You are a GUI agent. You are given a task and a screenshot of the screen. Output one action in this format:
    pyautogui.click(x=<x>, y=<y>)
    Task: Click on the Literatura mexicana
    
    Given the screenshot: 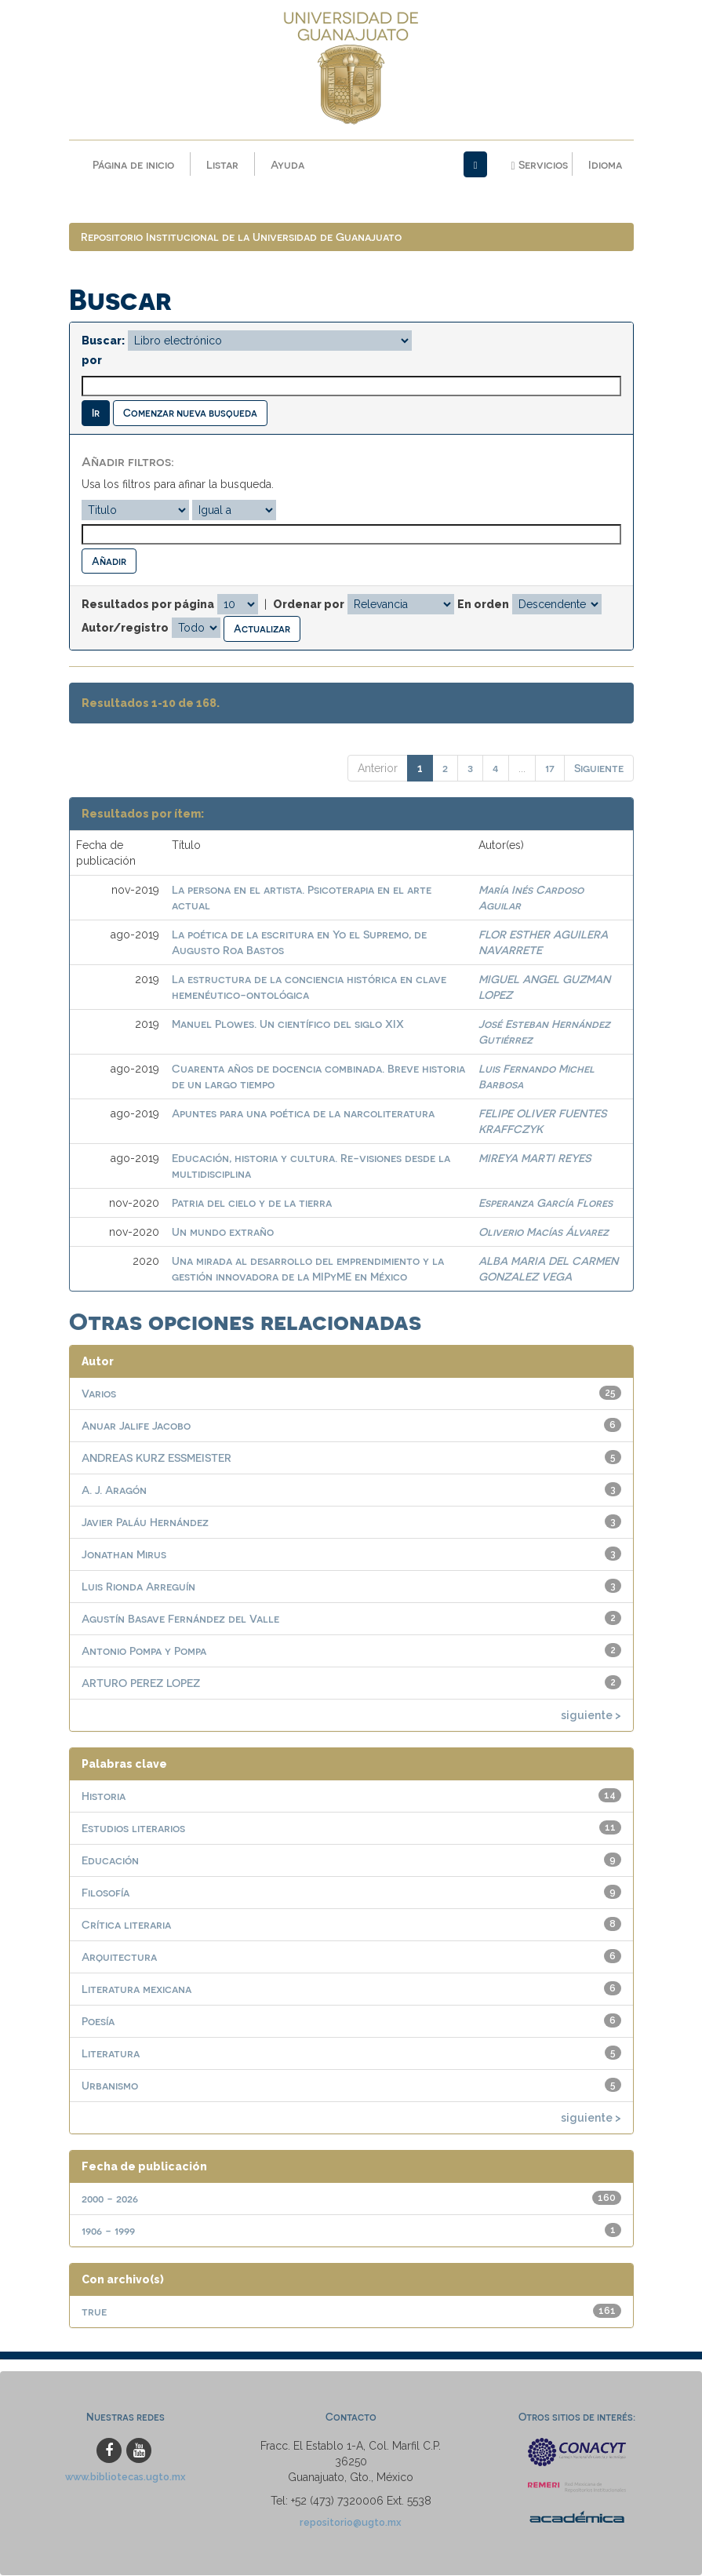 What is the action you would take?
    pyautogui.click(x=136, y=1988)
    